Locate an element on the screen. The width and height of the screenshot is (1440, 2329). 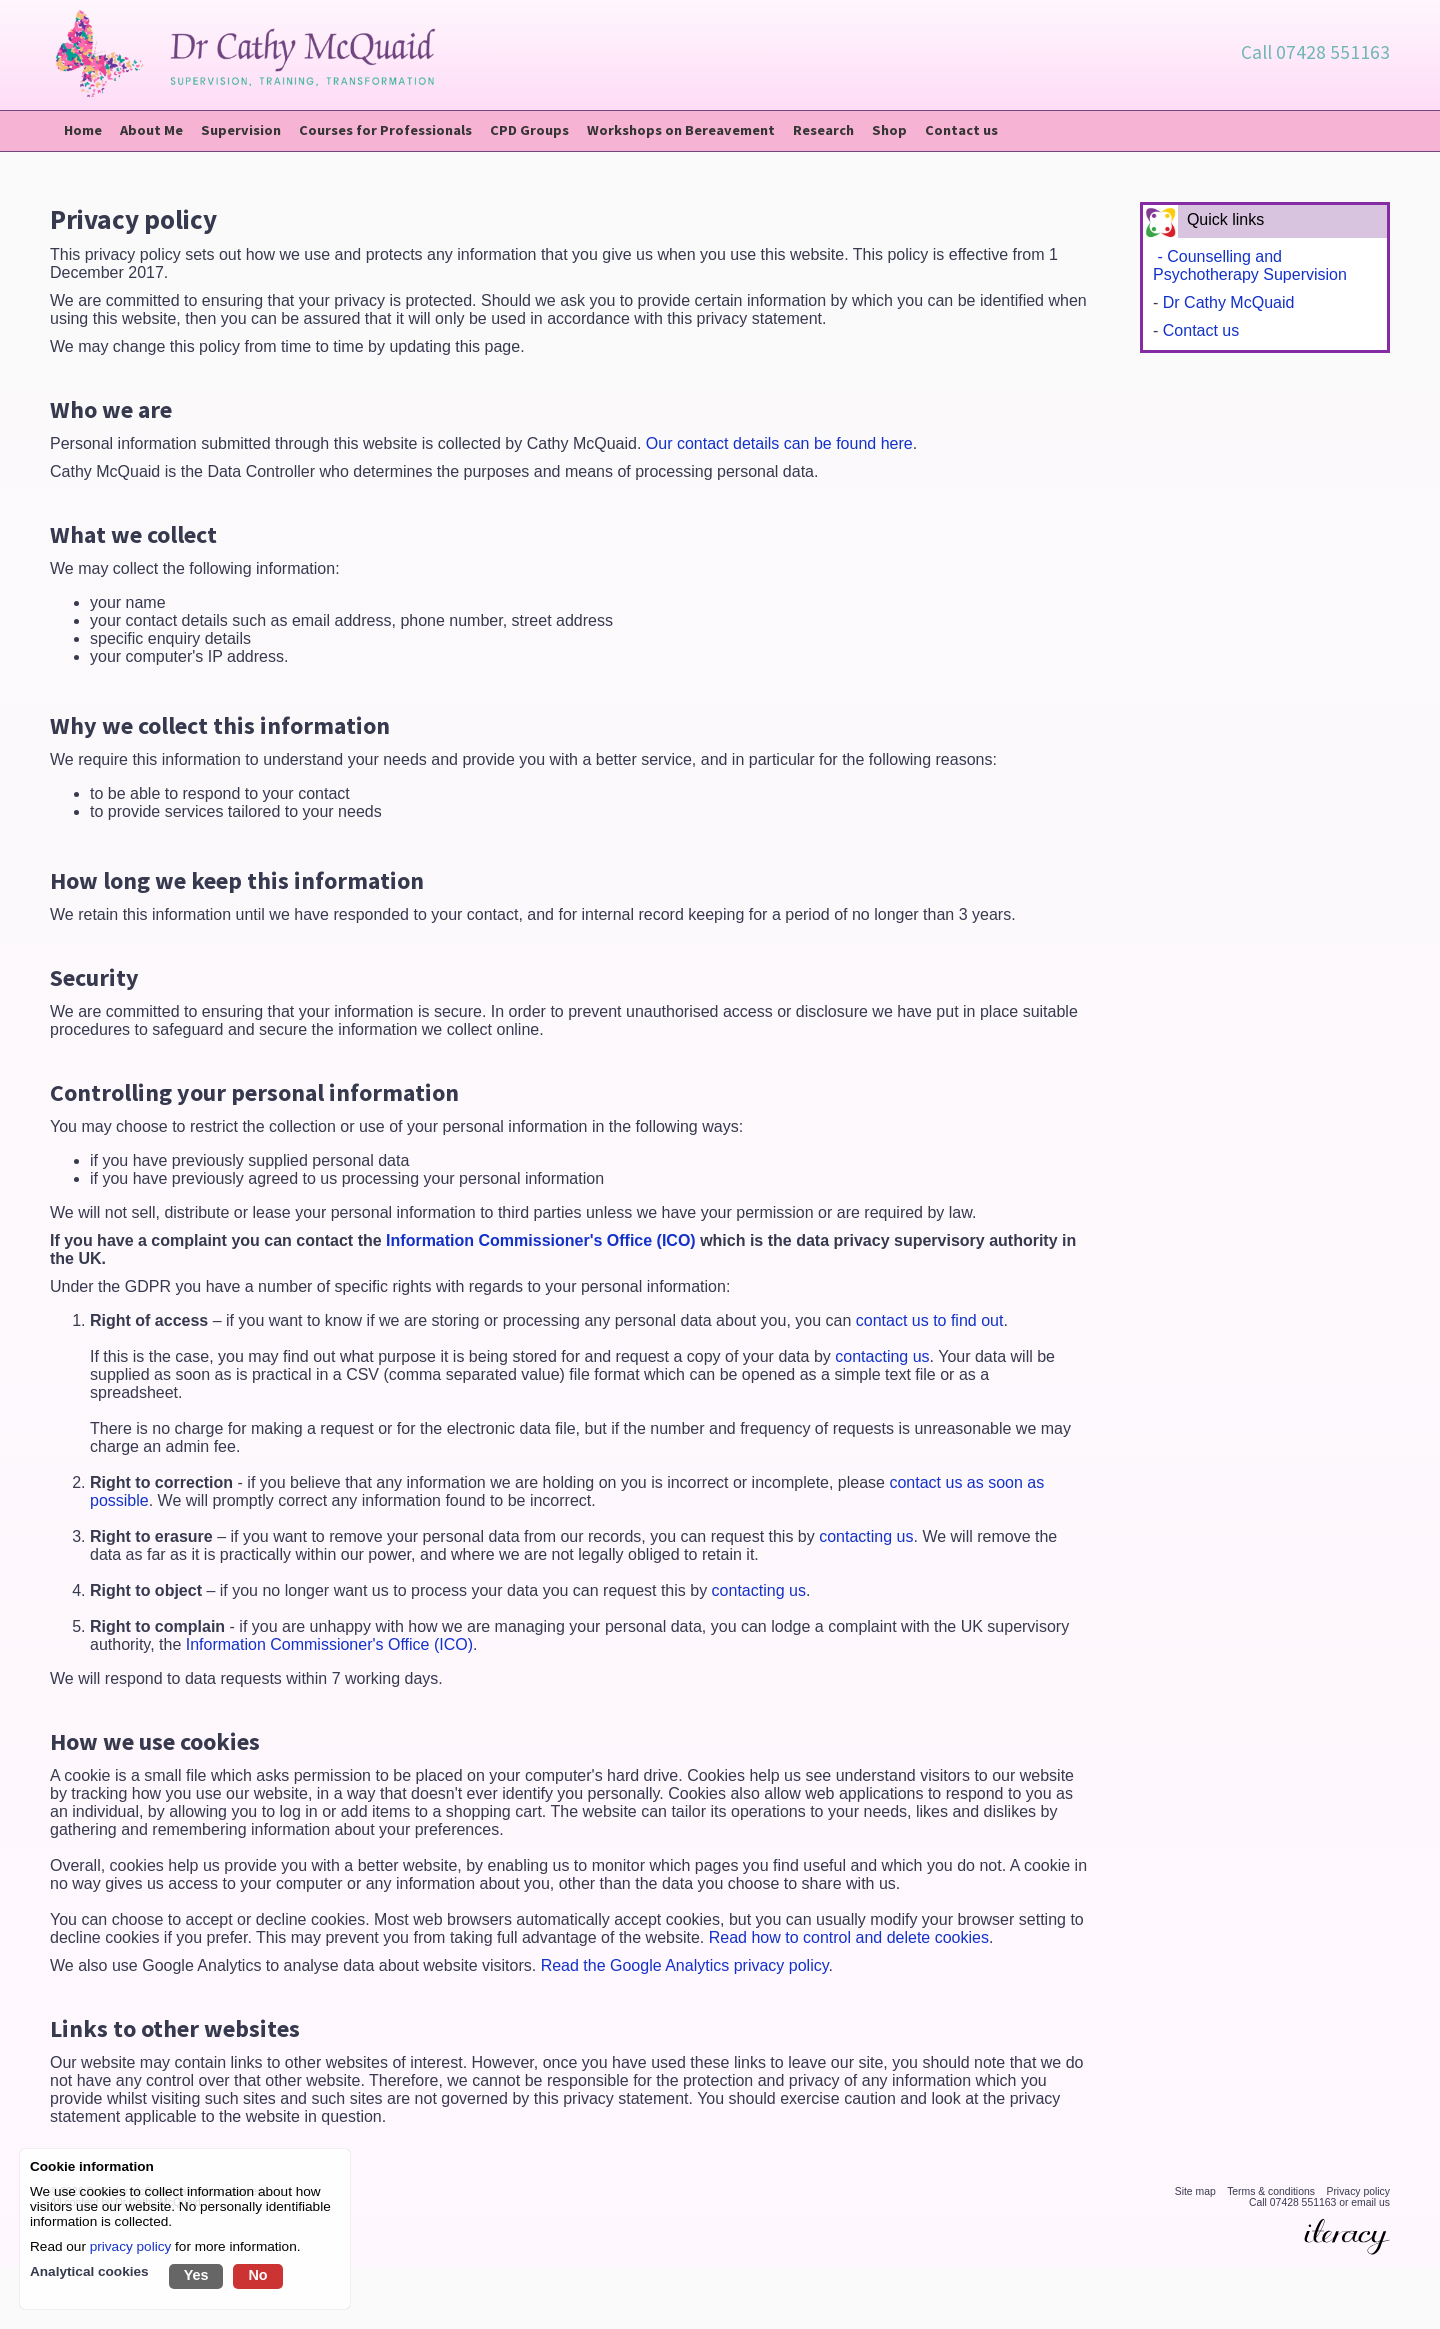
Information Commissioner's Office (ICO) is located at coordinates (543, 1242).